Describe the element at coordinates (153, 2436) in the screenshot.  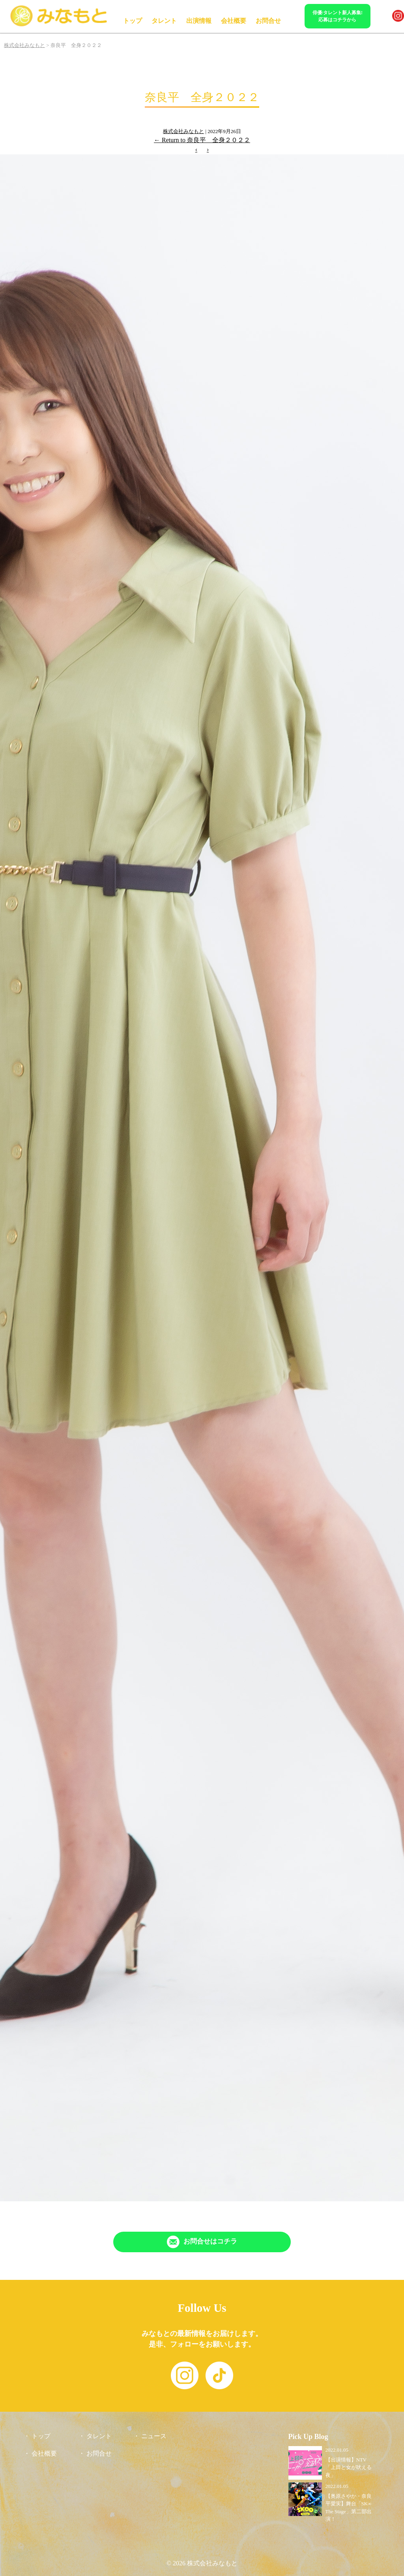
I see `ニュース` at that location.